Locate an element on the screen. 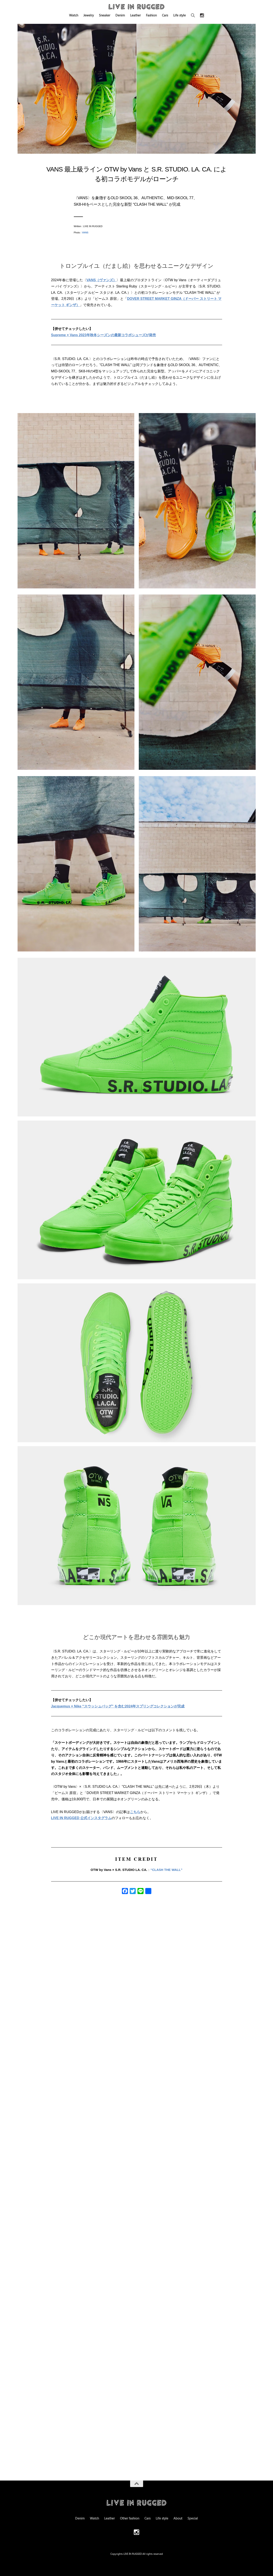  Supreme × Vans 2023年秋冬シーズンの最新コラボシューズが発売 is located at coordinates (103, 335).